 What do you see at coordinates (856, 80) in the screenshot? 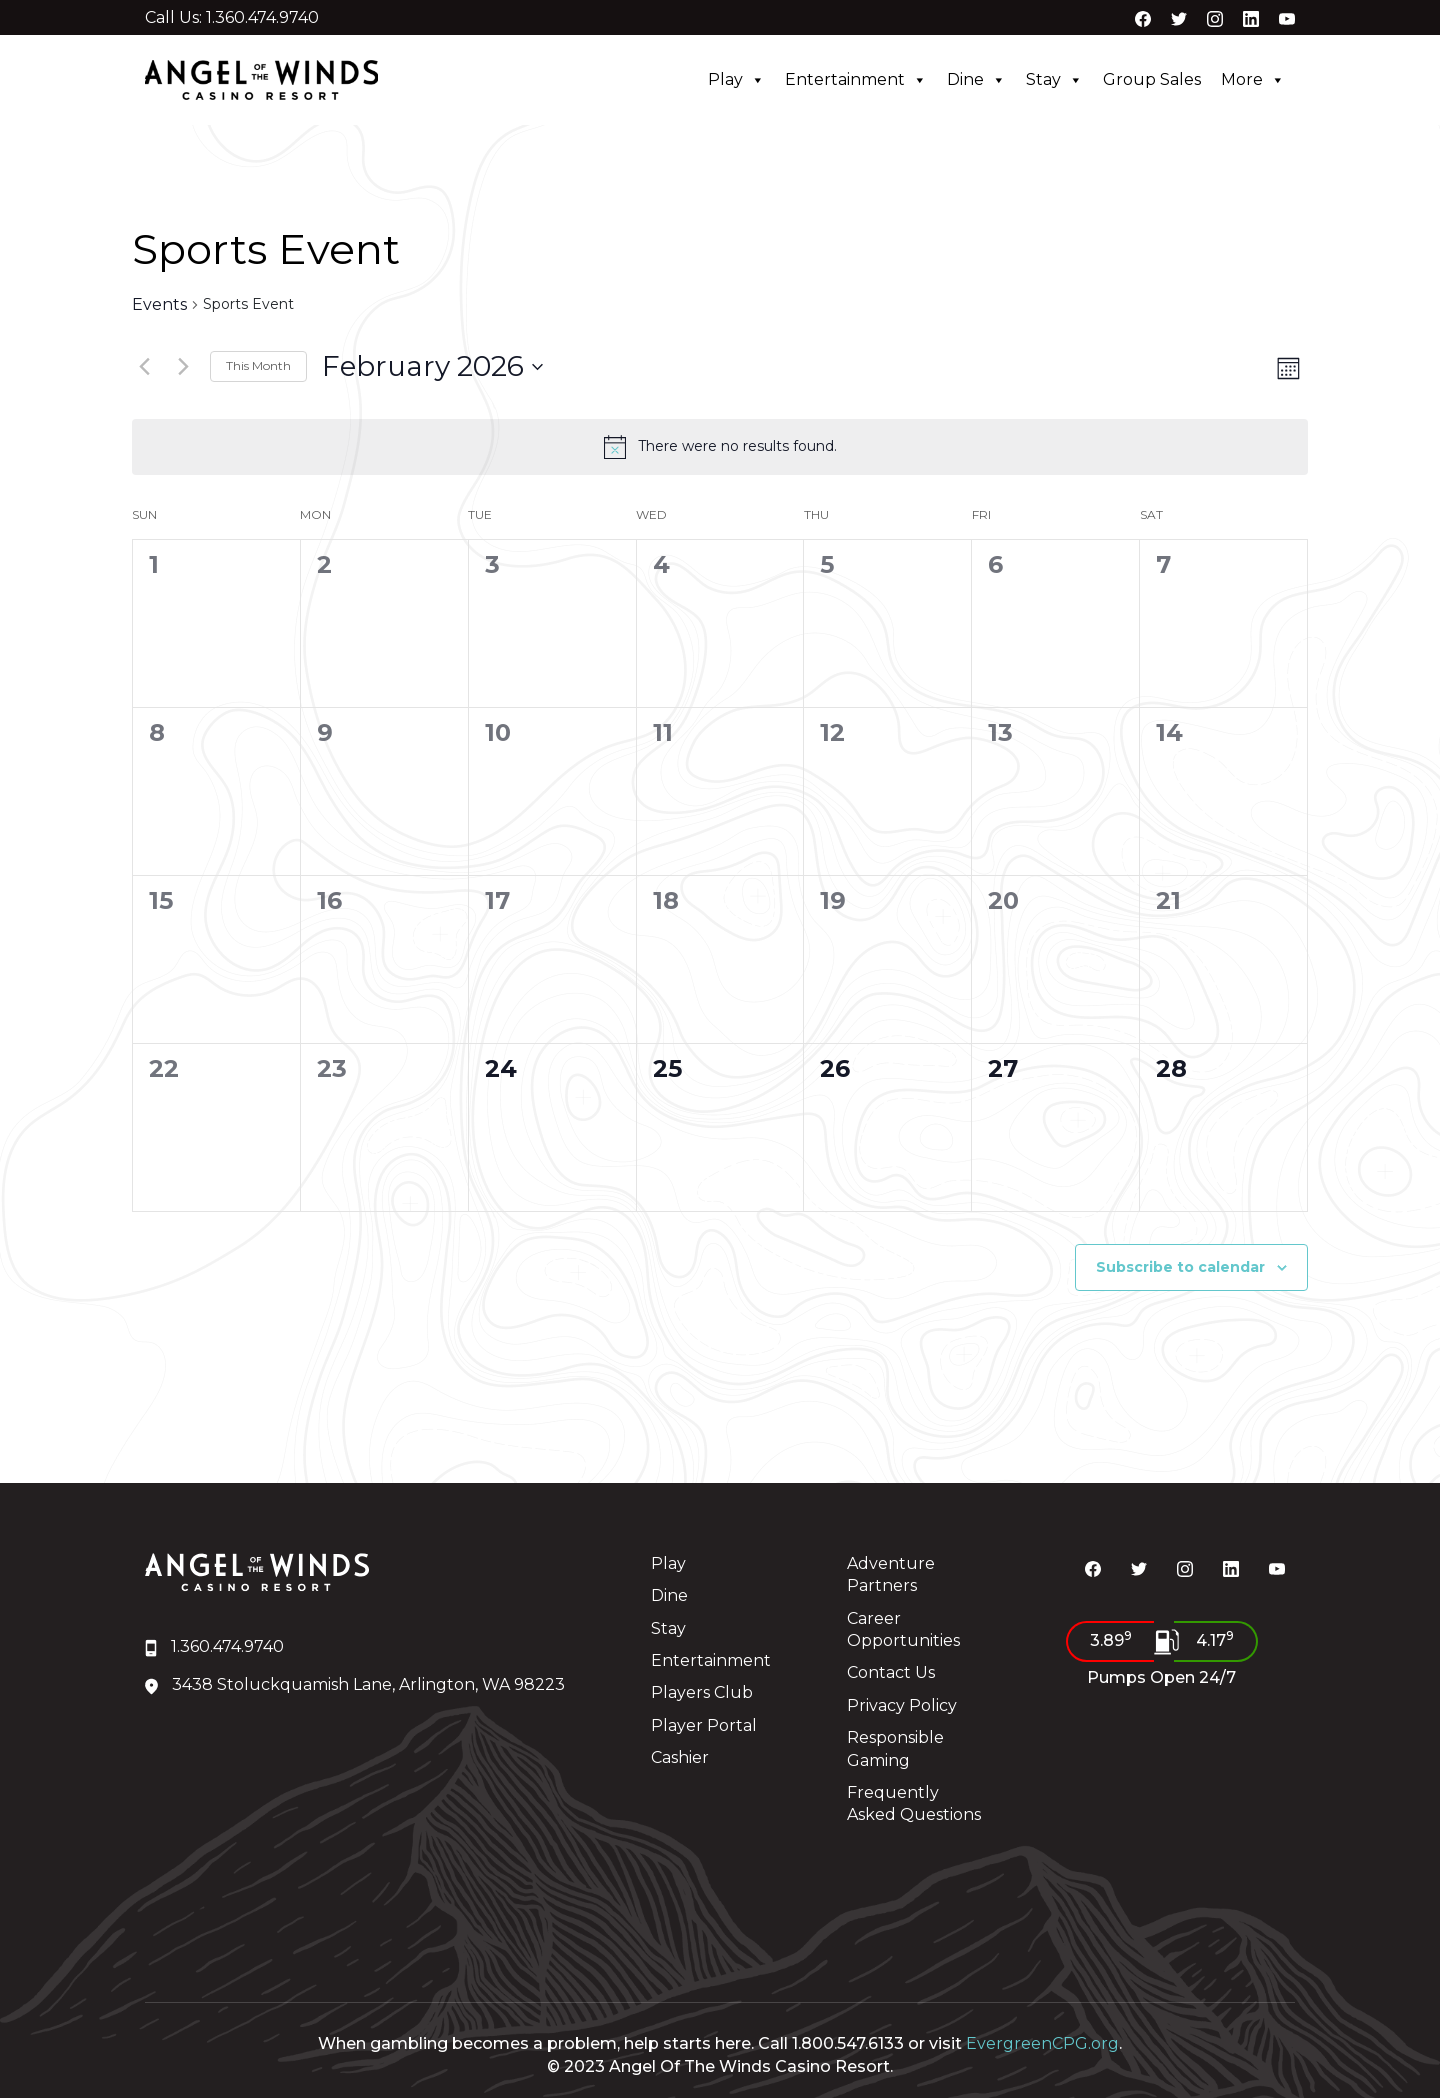
I see `Entertainment` at bounding box center [856, 80].